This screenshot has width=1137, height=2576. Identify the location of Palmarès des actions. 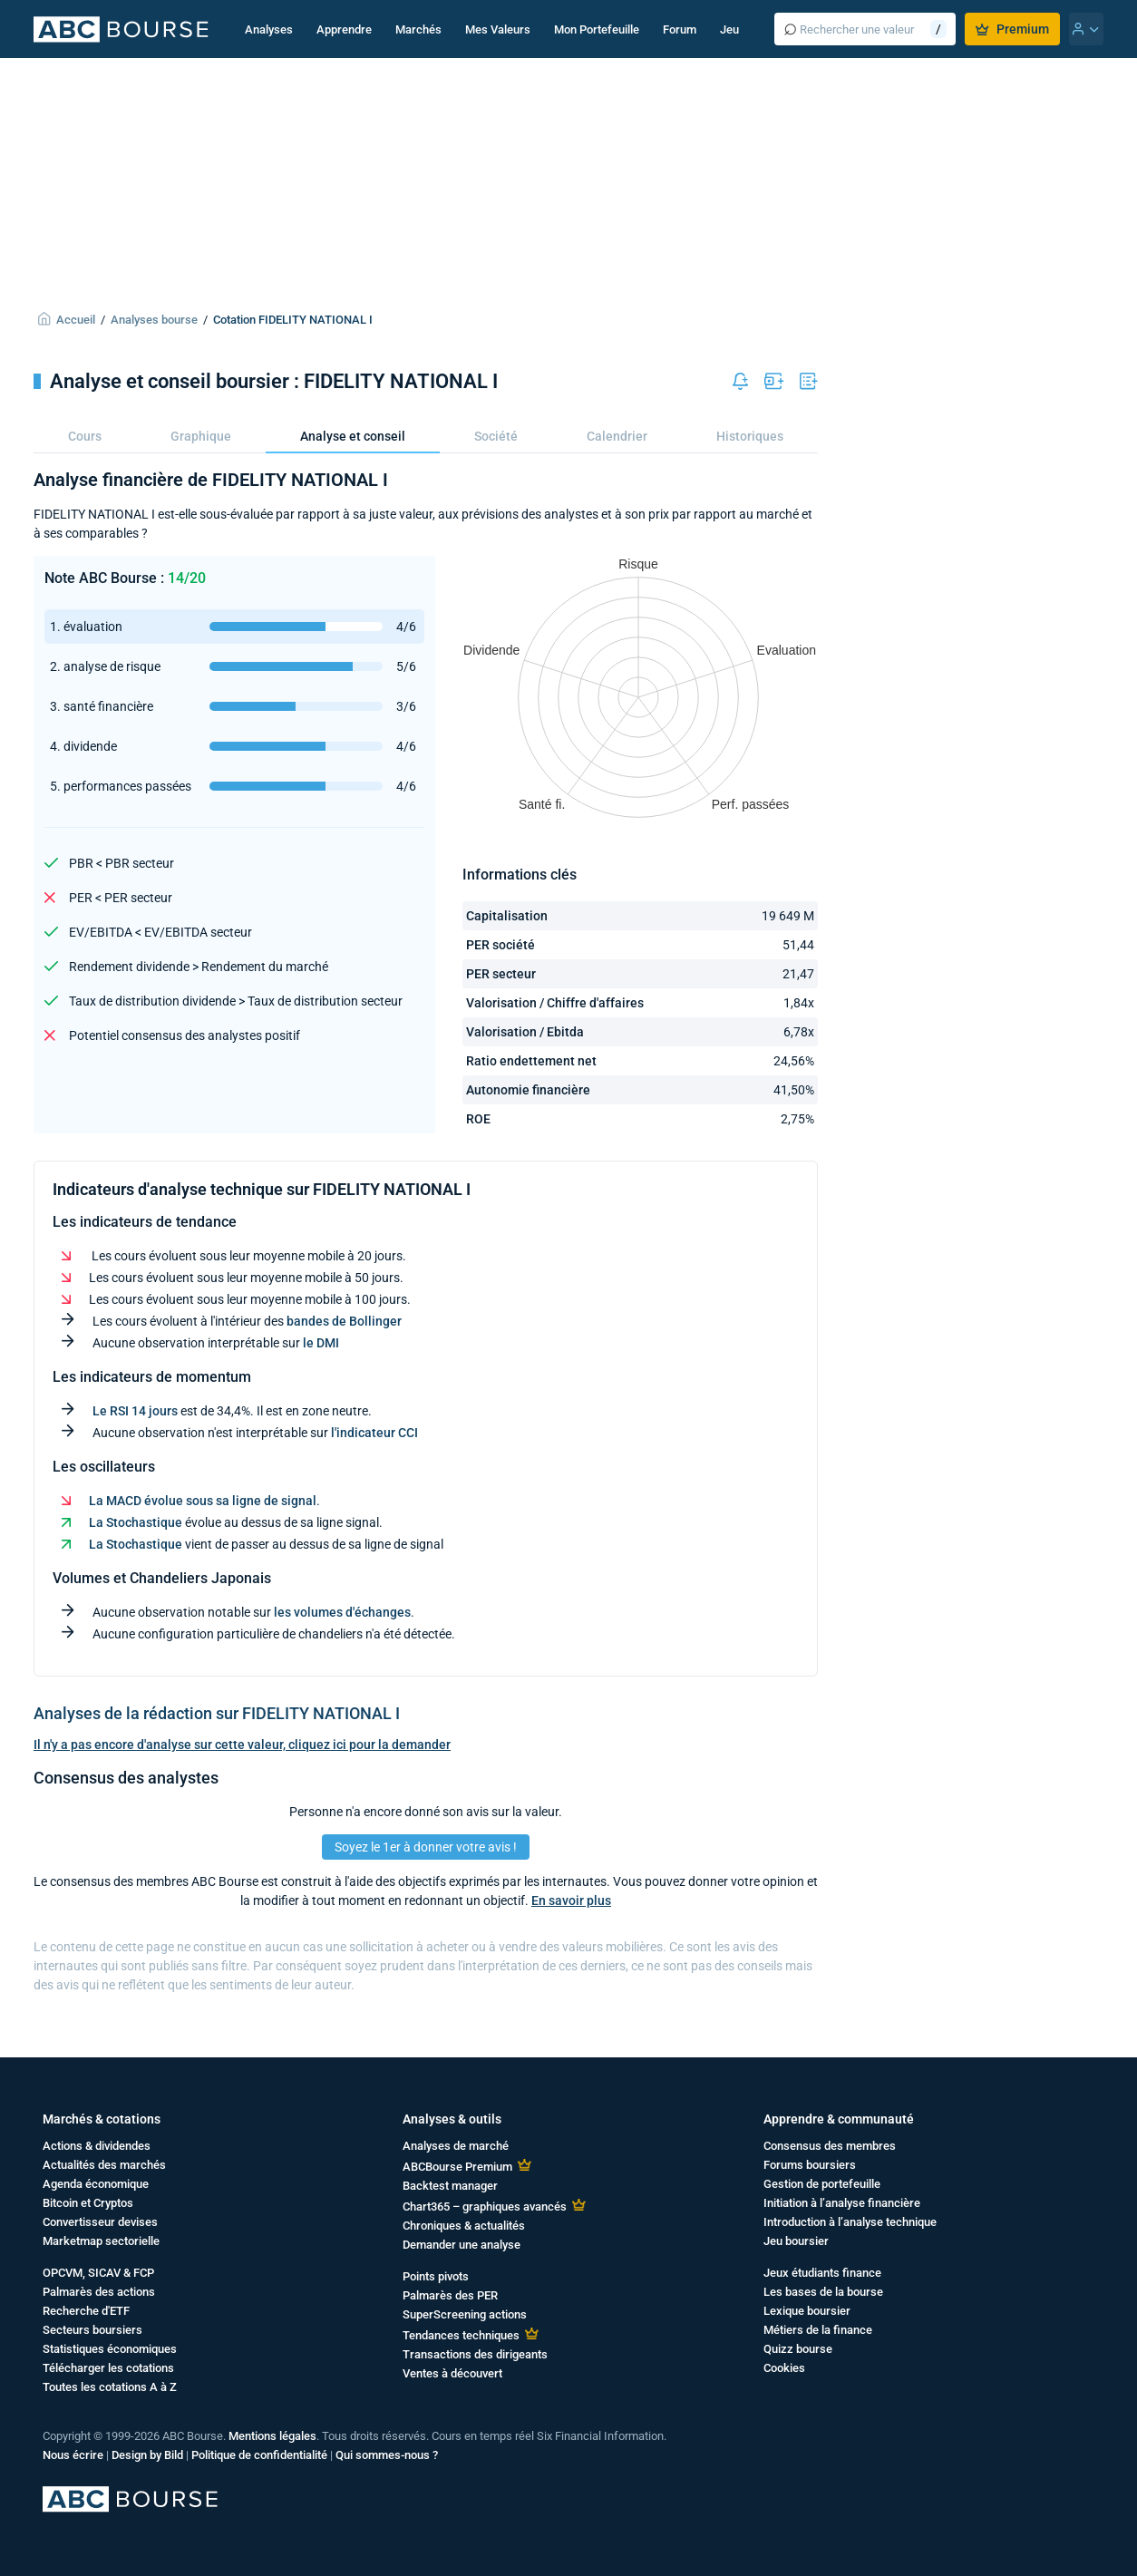
(99, 2292).